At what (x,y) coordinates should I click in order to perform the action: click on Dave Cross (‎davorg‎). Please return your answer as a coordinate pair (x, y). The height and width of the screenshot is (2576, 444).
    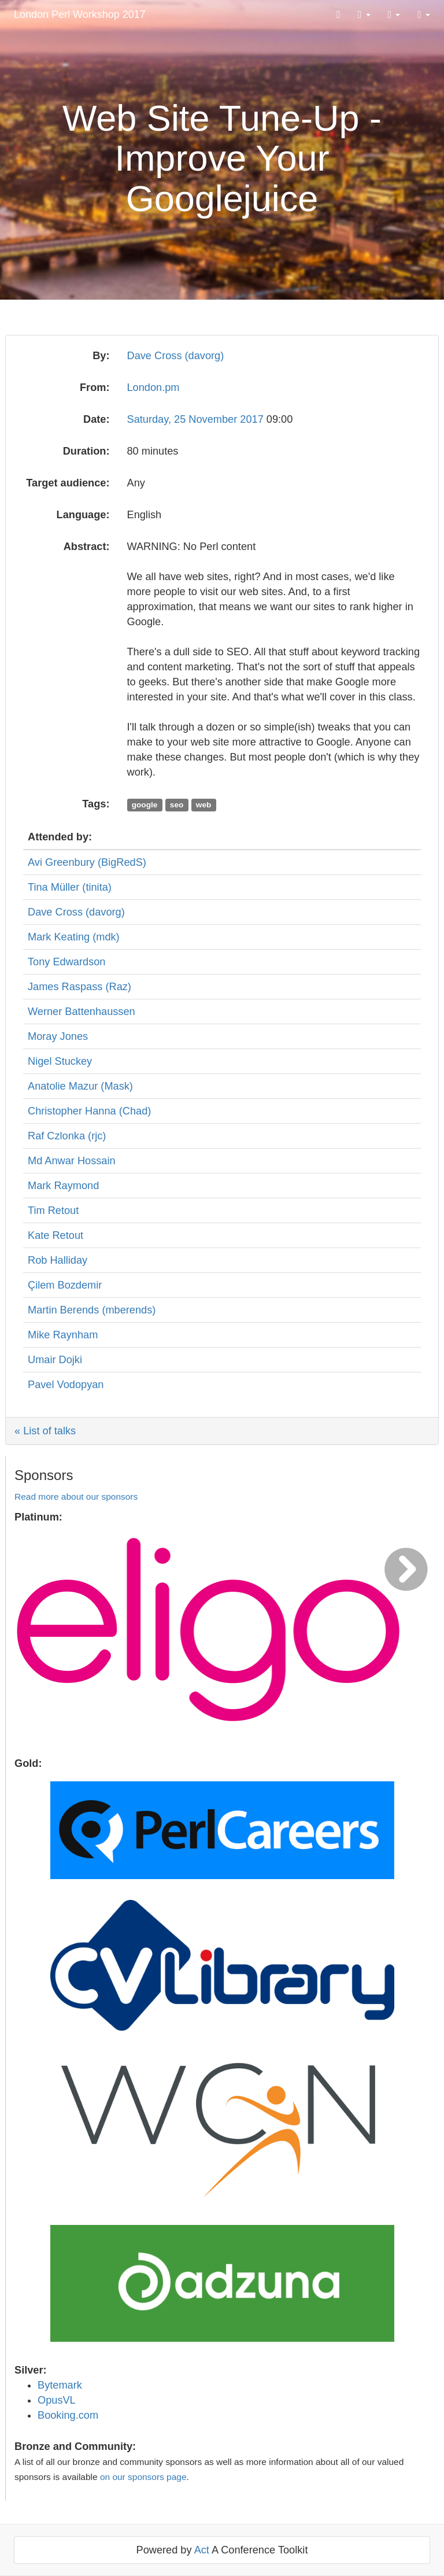
    Looking at the image, I should click on (175, 355).